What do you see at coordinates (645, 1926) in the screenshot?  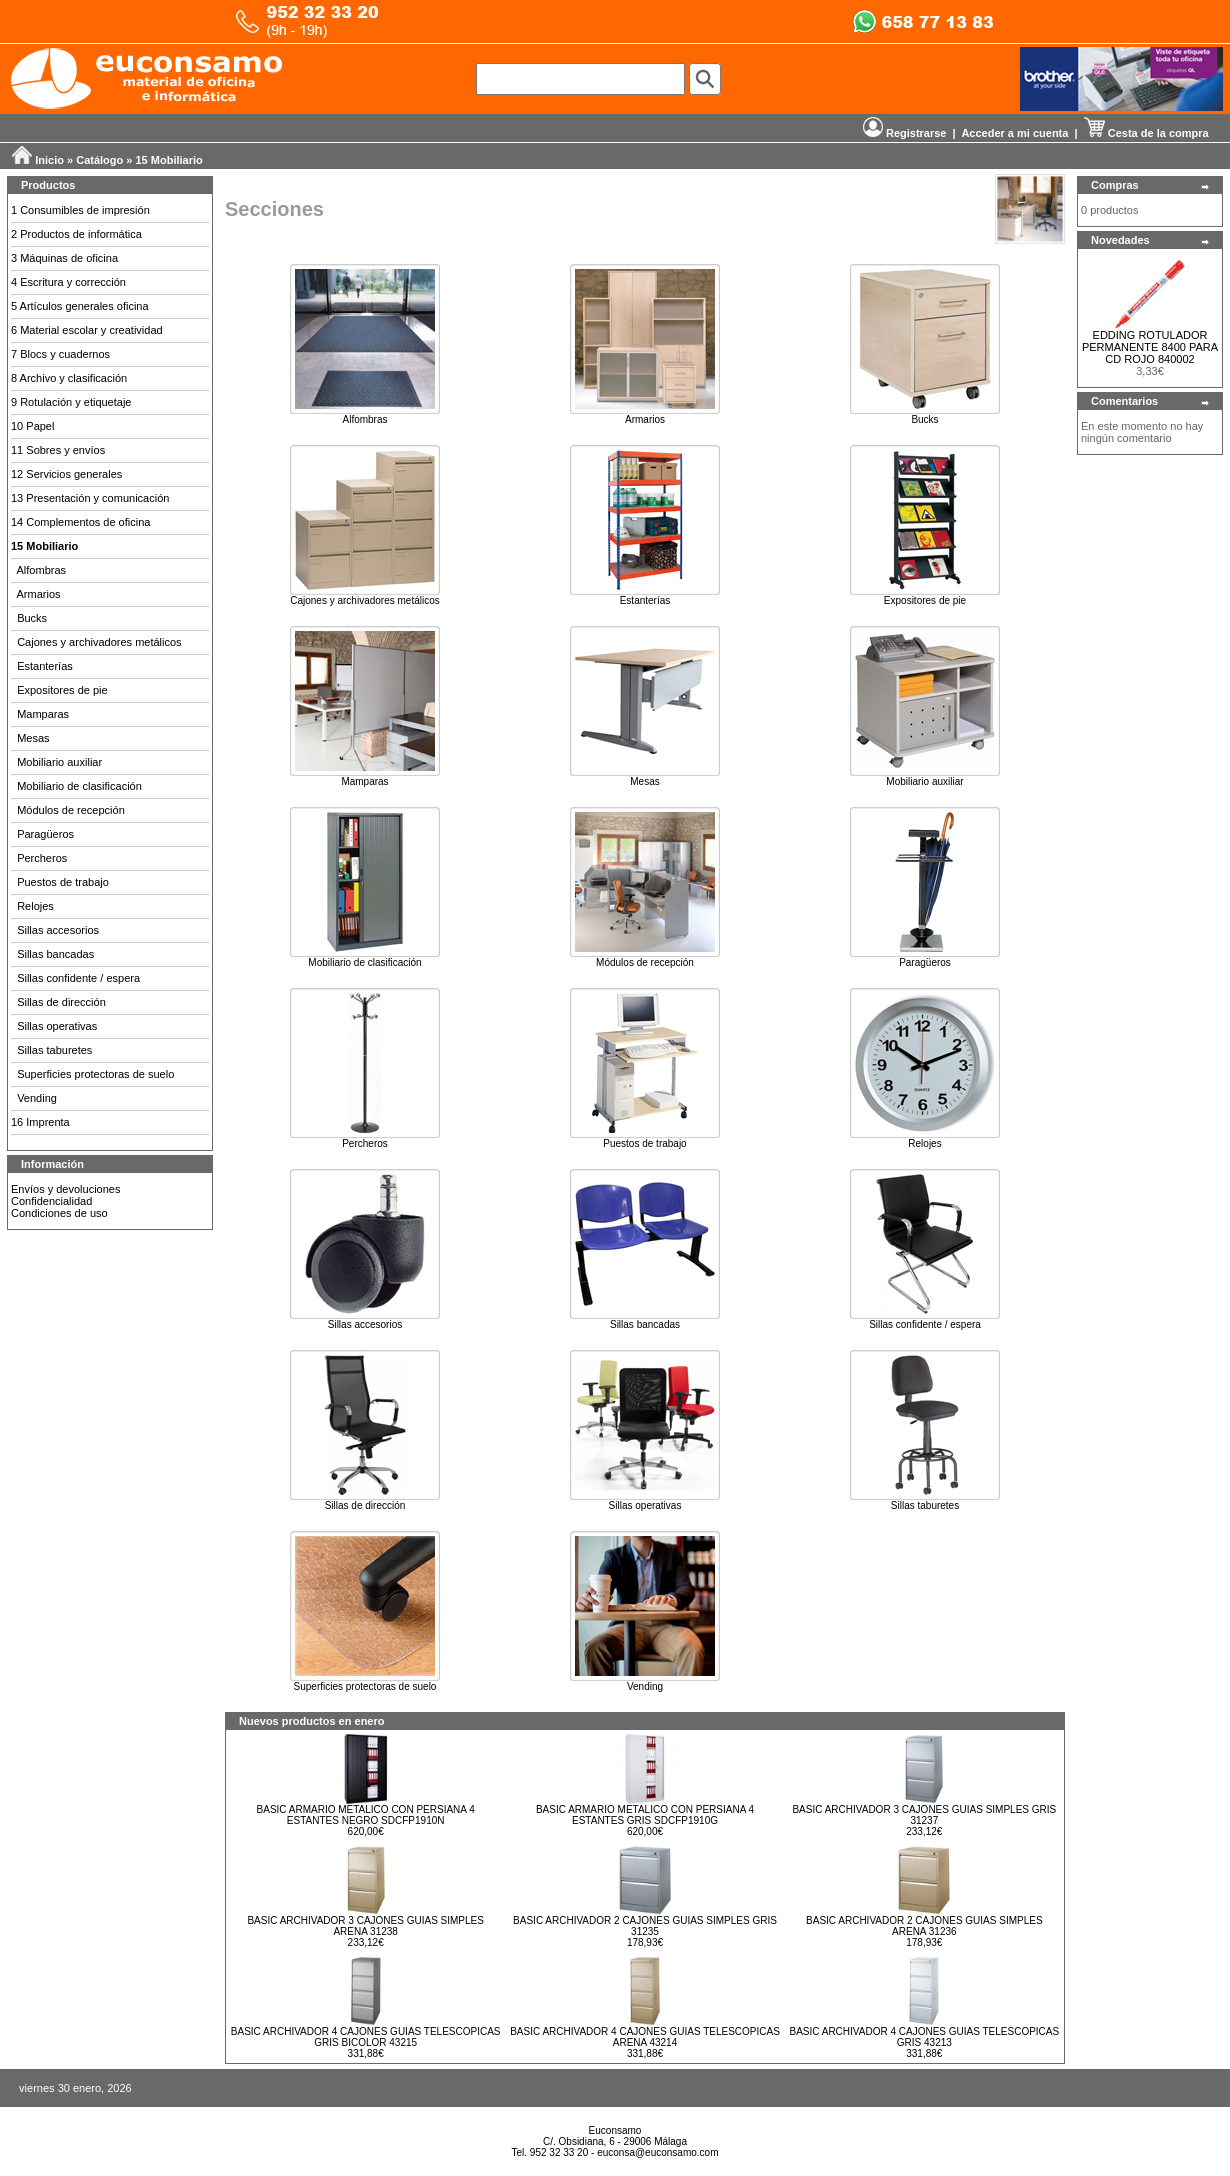 I see `BASIC ARCHIVADOR 2 CAJONES GUIAS SIMPLES GRIS 31235` at bounding box center [645, 1926].